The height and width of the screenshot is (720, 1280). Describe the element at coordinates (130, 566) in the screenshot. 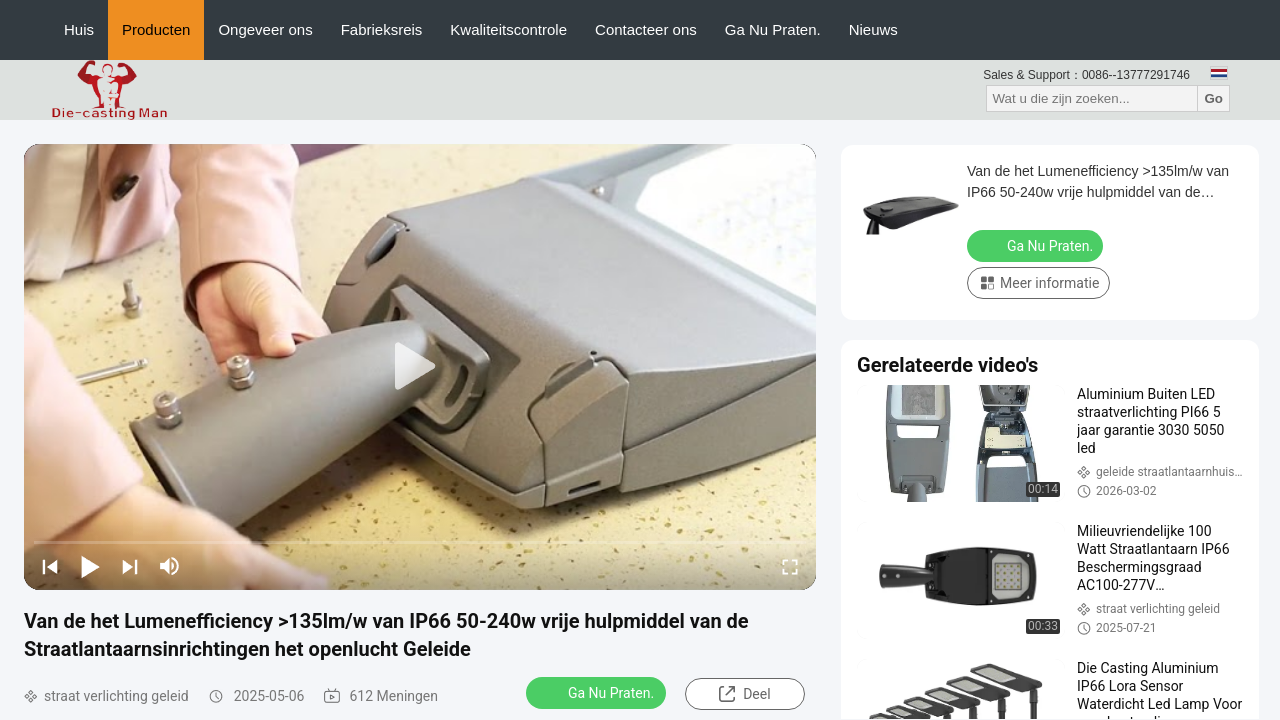

I see `[next]` at that location.